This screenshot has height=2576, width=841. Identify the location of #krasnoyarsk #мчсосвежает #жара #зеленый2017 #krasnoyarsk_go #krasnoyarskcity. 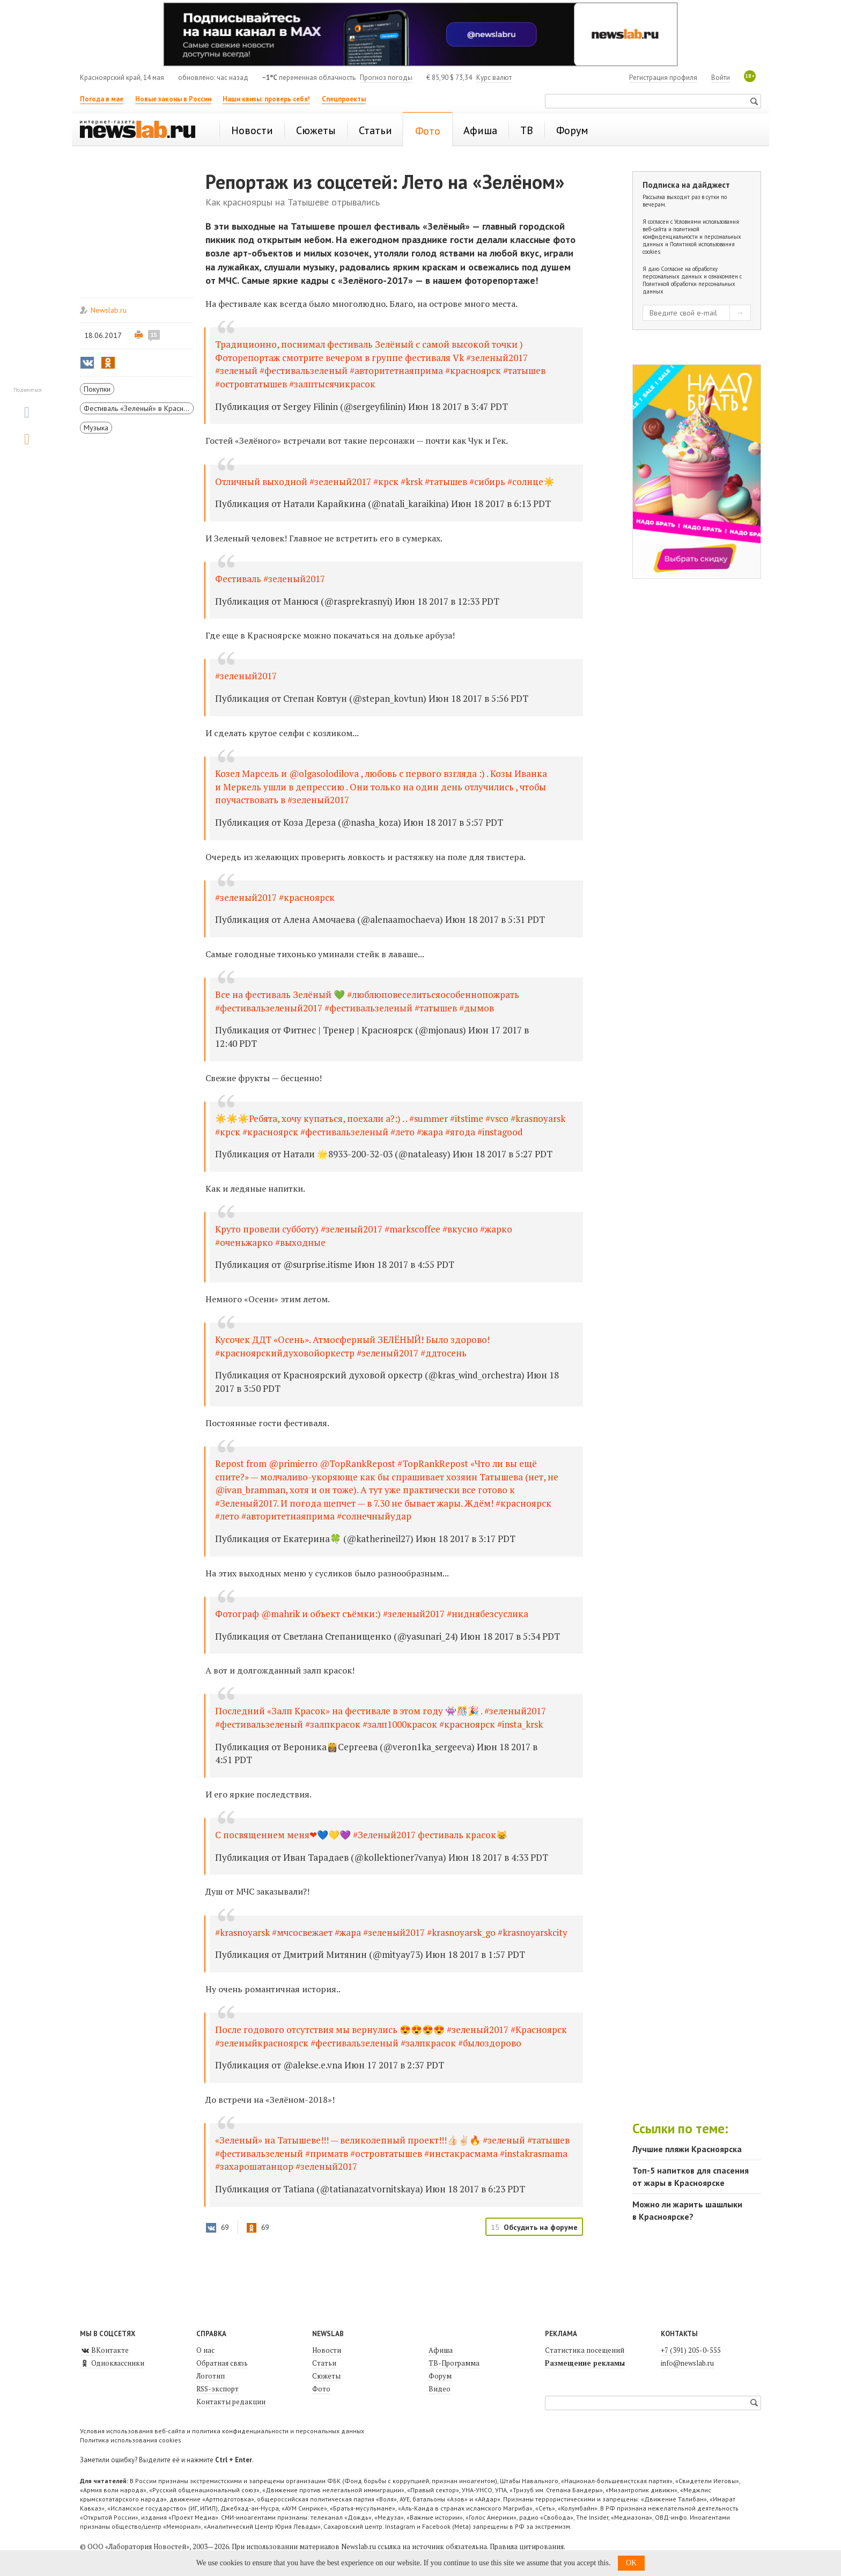
(391, 1932).